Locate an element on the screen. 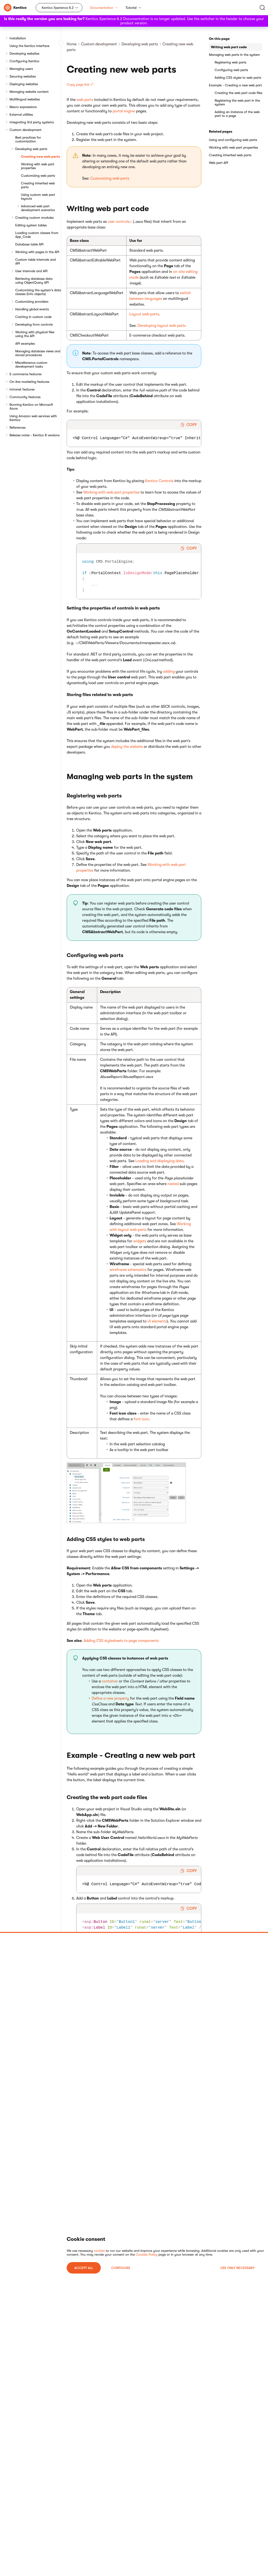 Image resolution: width=268 pixels, height=2576 pixels. Working with web part properties is located at coordinates (37, 166).